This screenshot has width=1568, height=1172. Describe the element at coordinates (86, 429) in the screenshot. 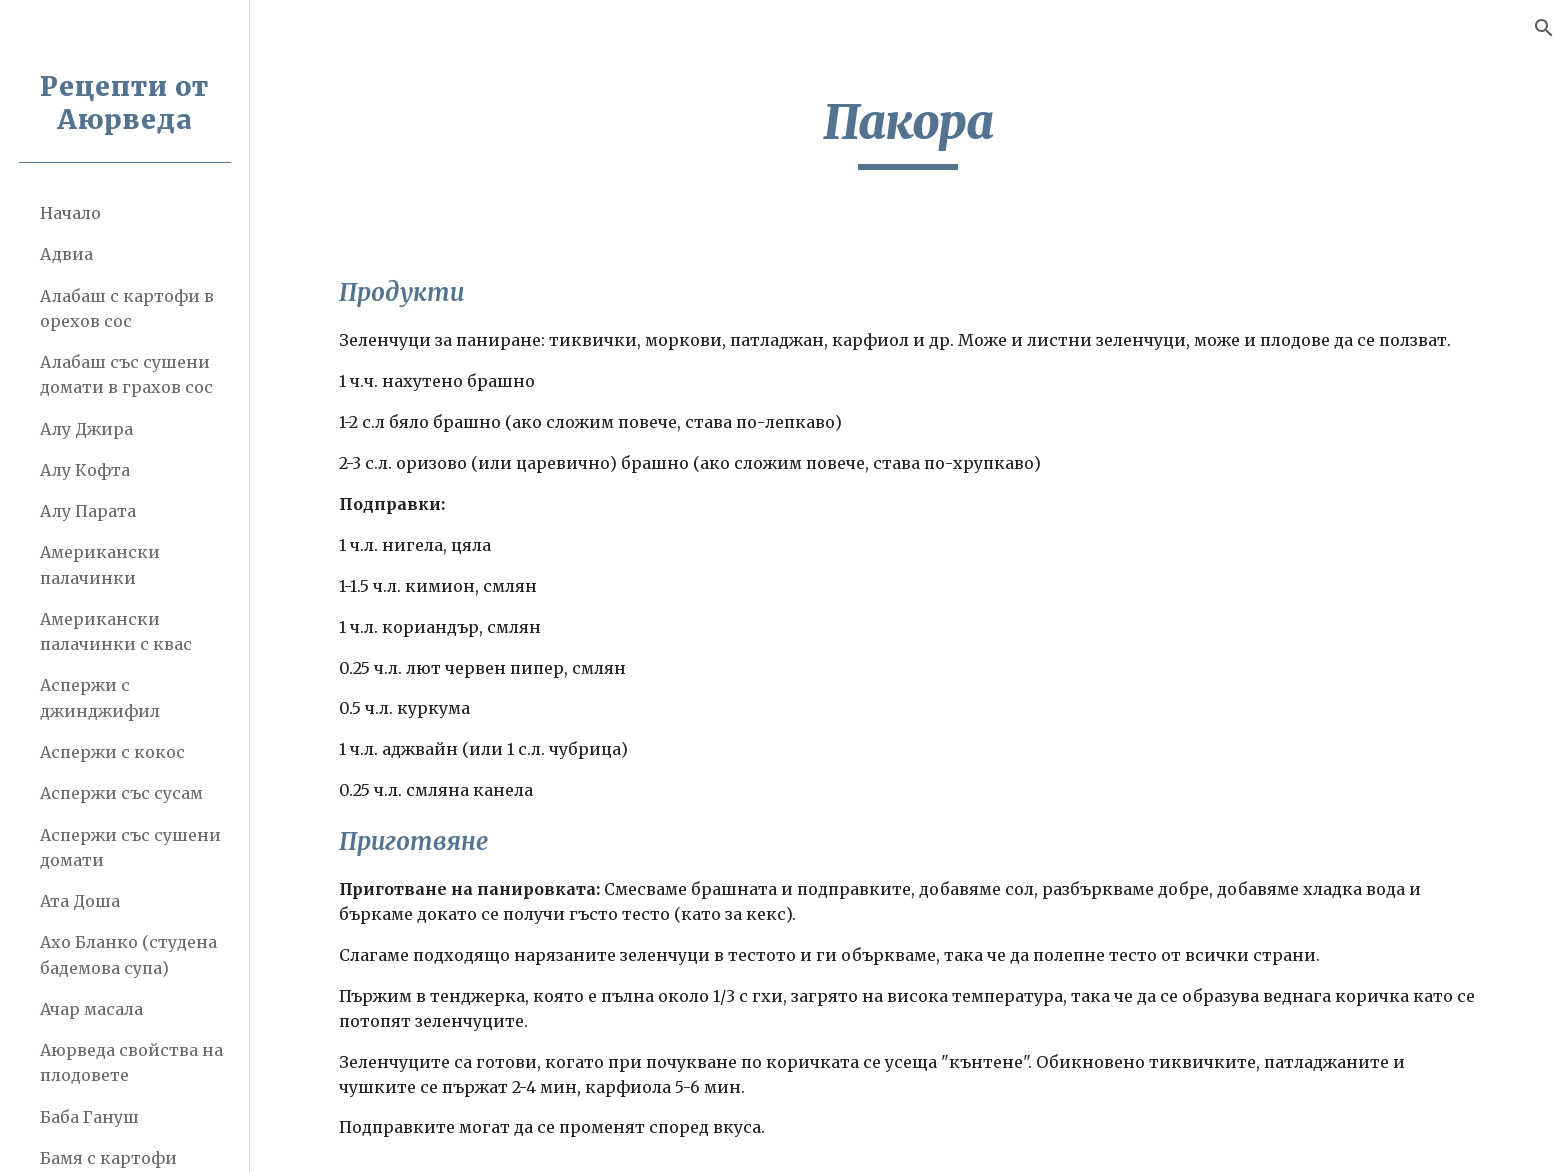

I see `Алу Джира [link]` at that location.